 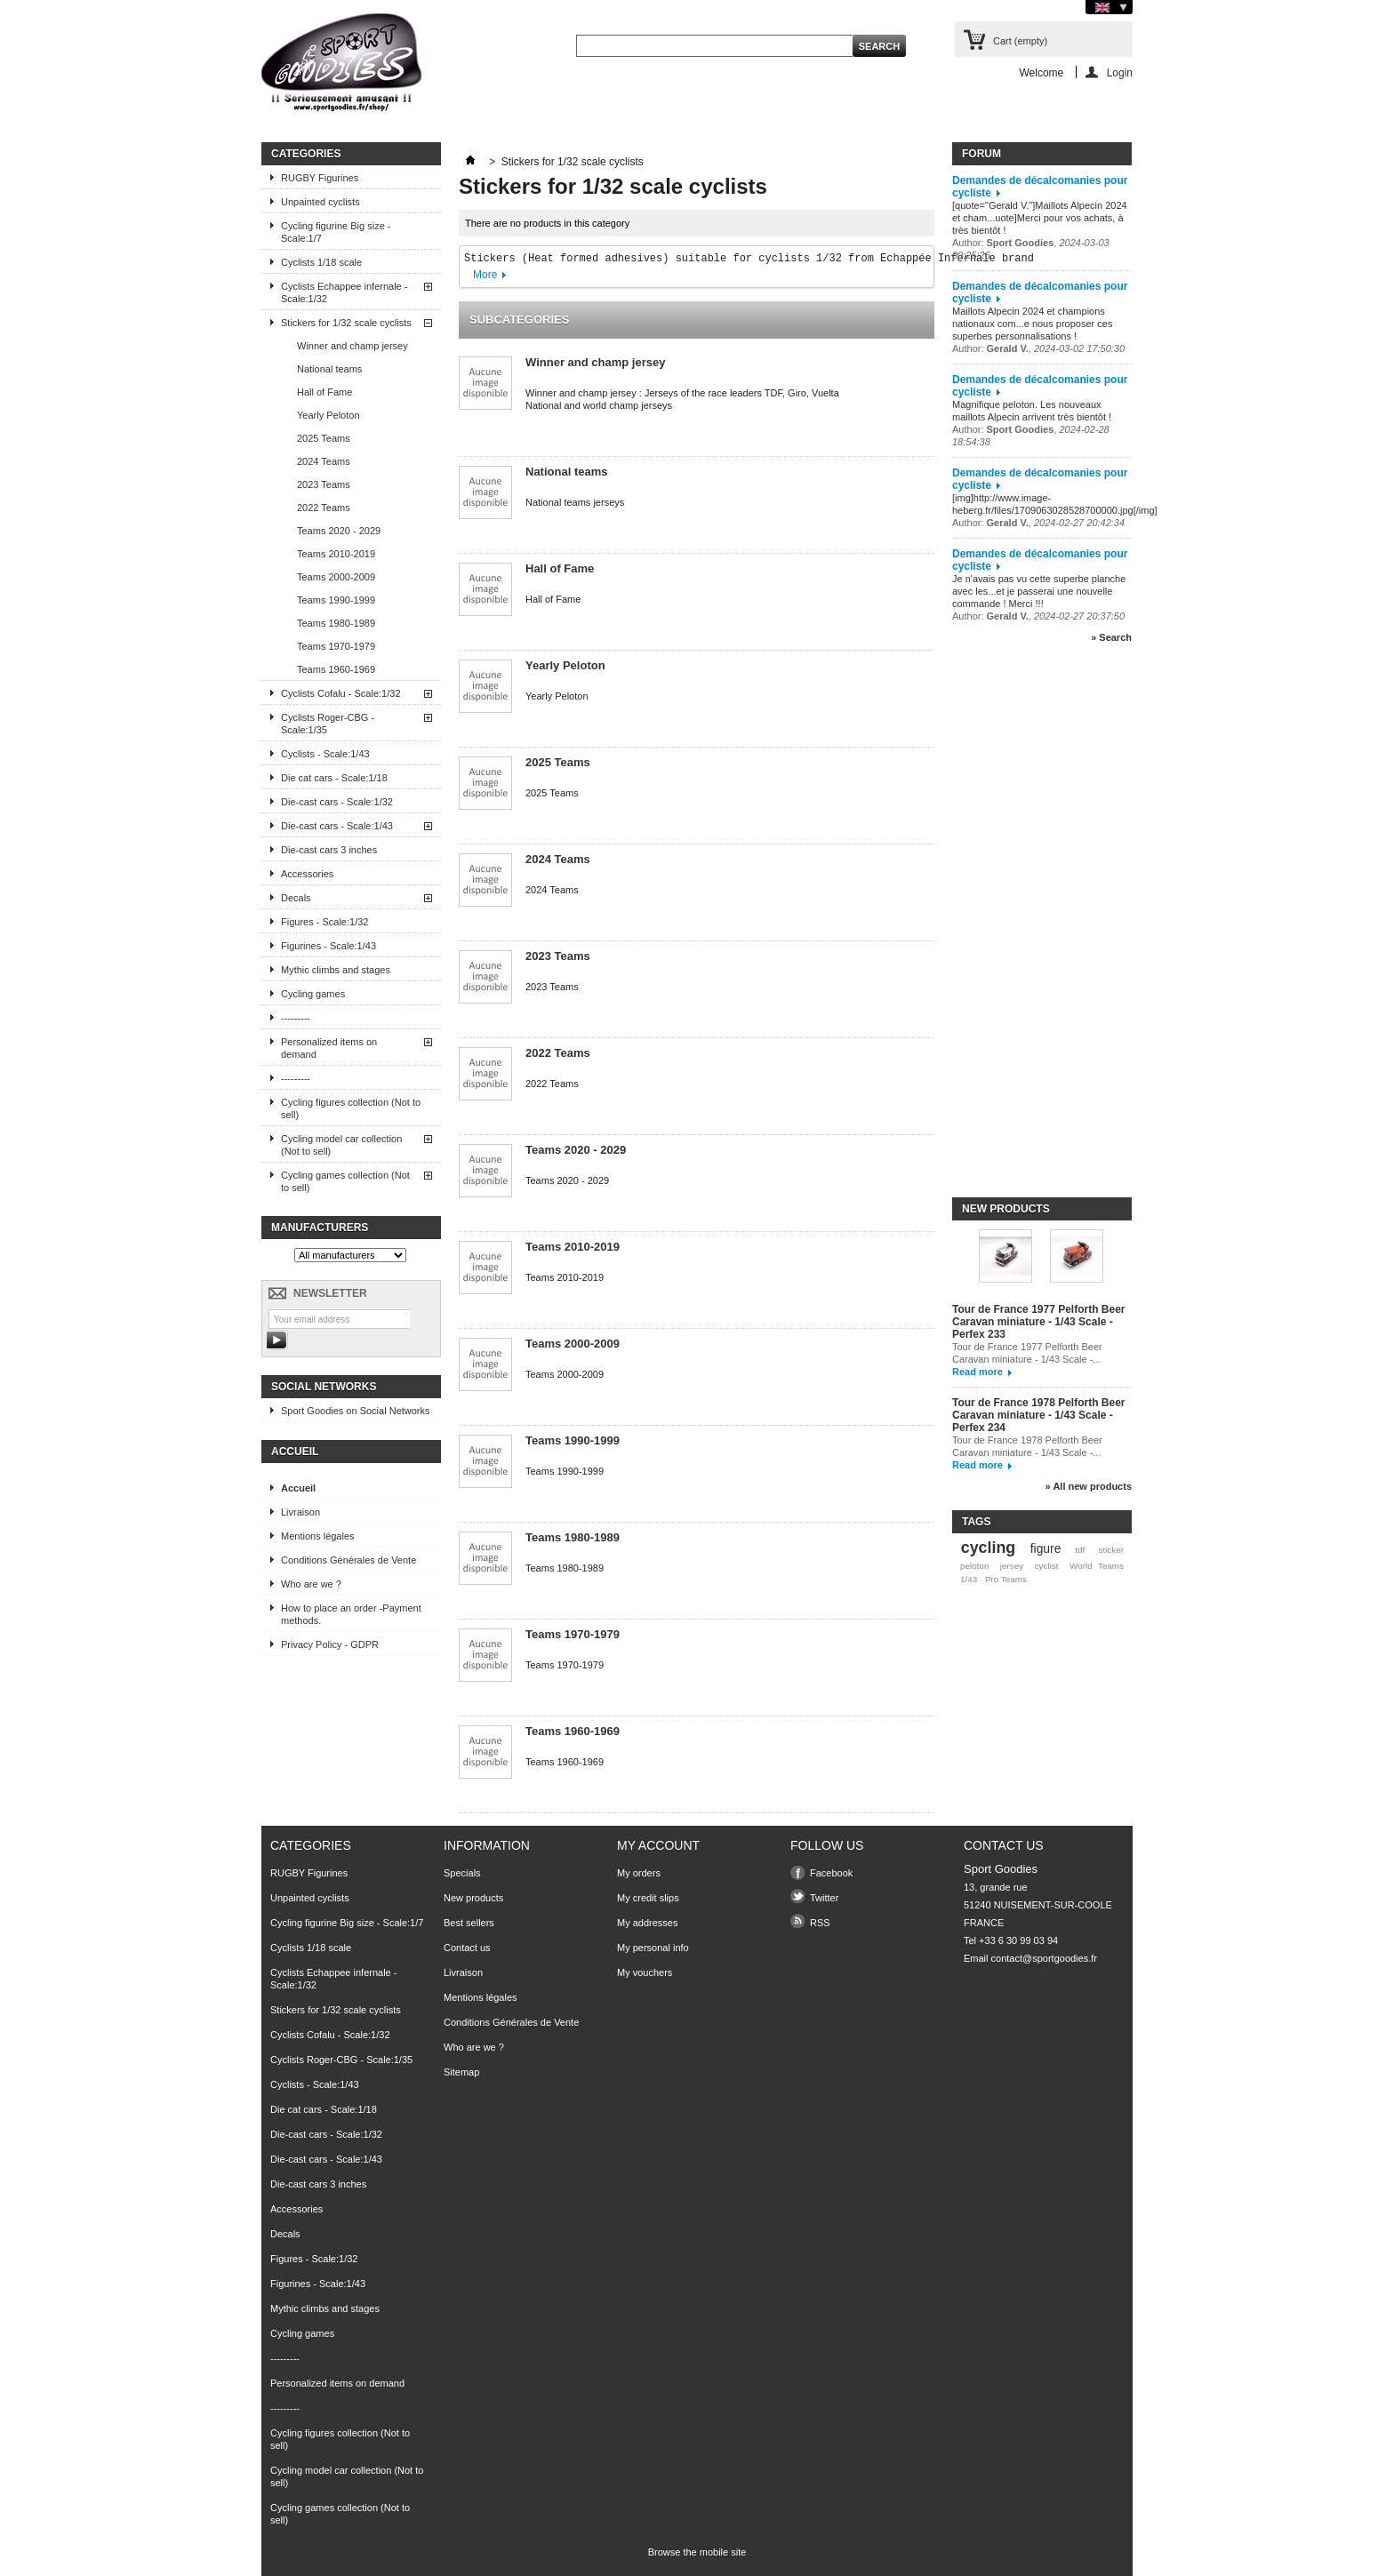 I want to click on tdf, so click(x=1080, y=1550).